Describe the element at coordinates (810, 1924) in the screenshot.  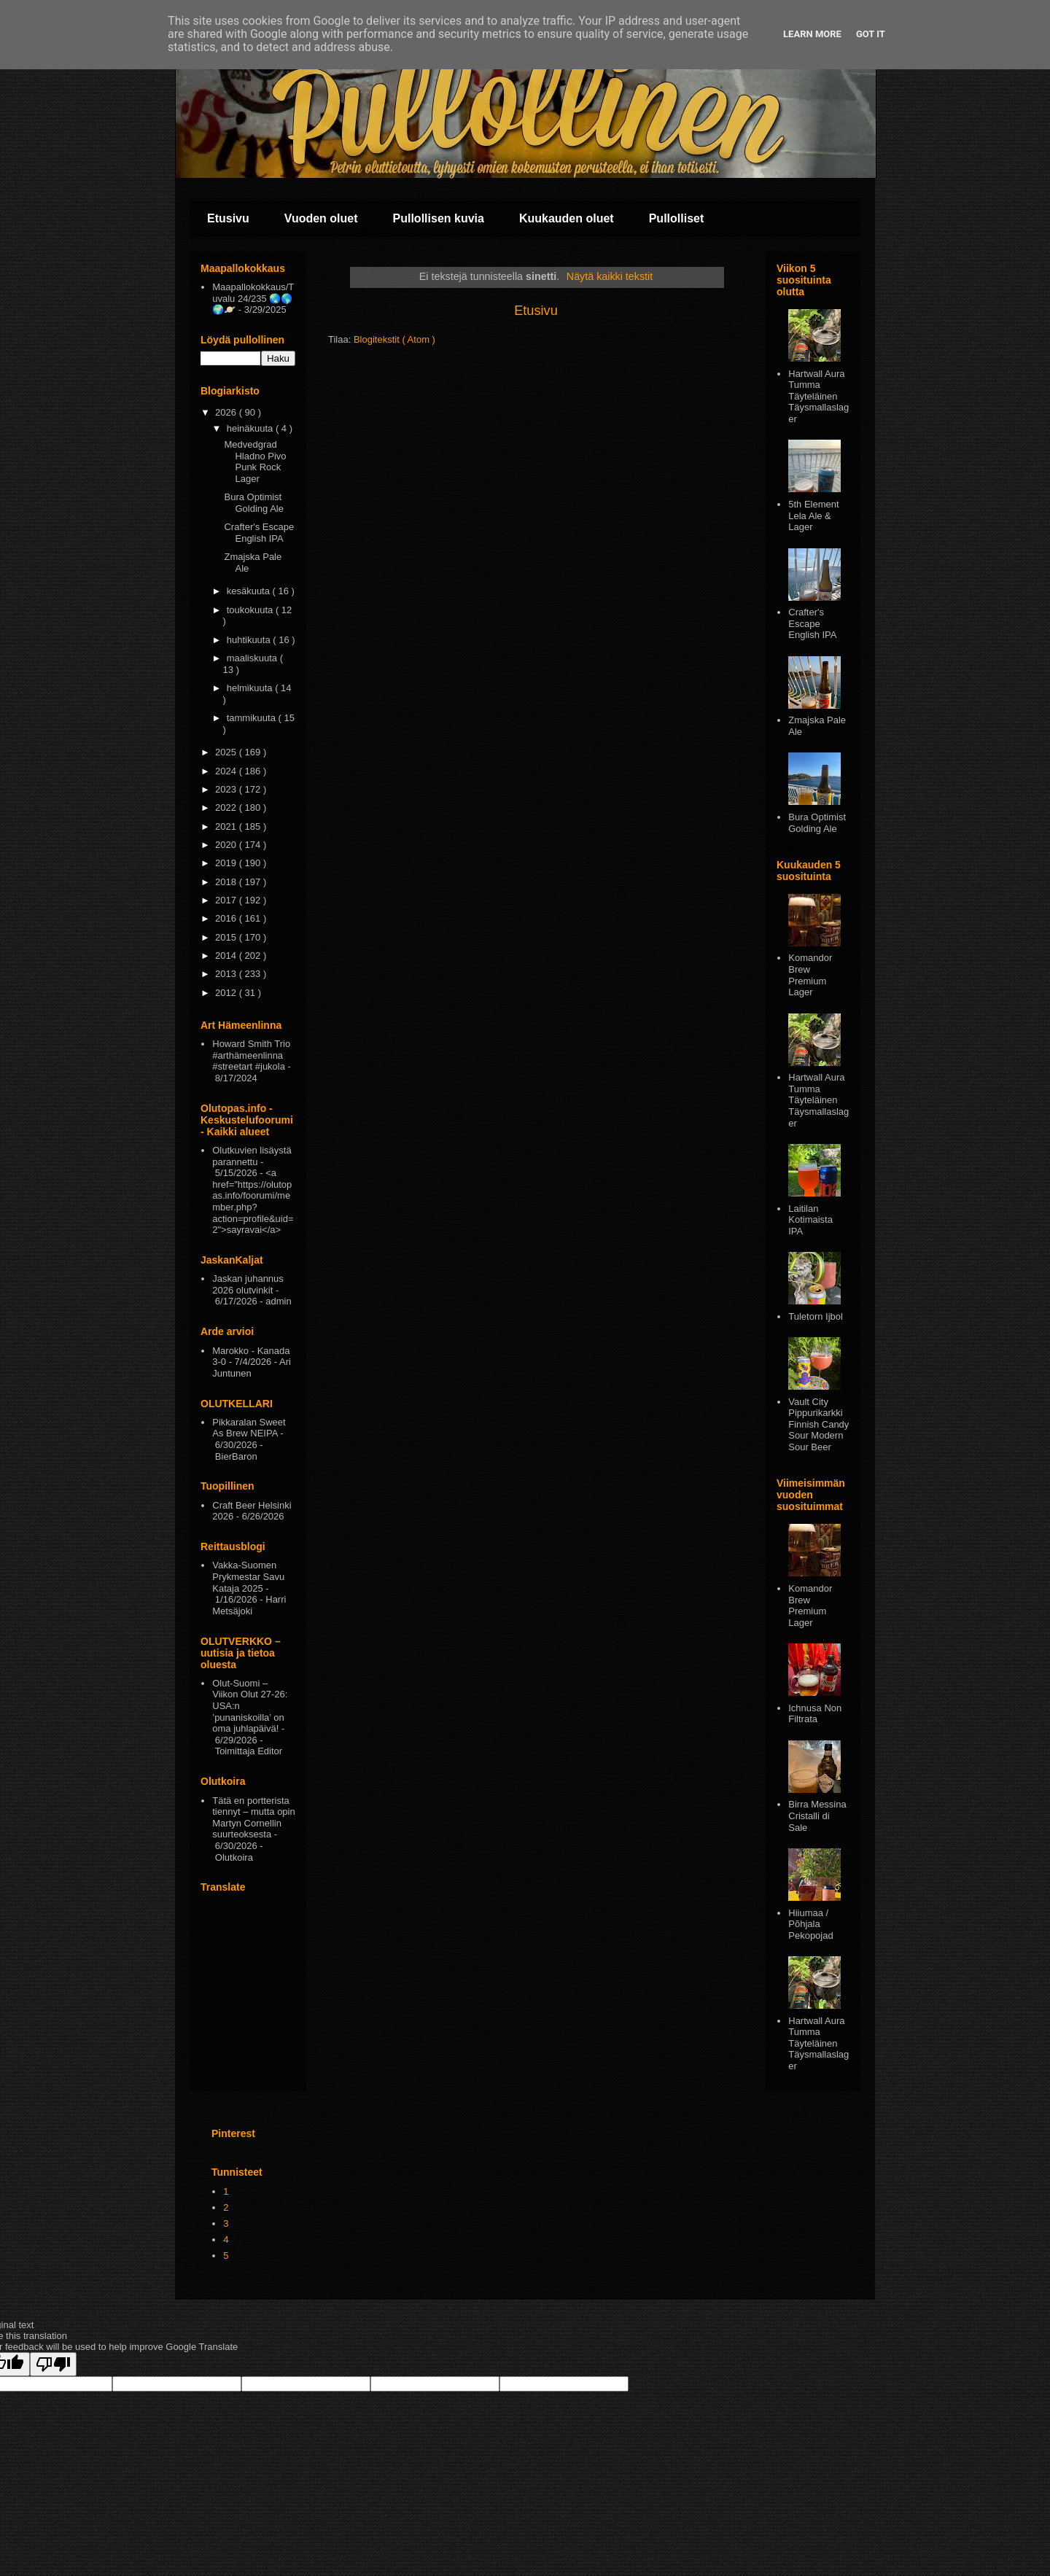
I see `Hiiumaa / Põhjala Pekopojad` at that location.